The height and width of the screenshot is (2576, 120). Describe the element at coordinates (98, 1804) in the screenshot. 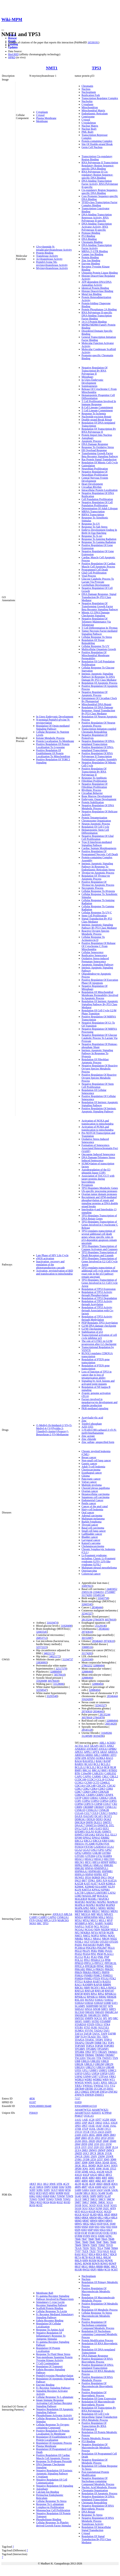

I see `COPS8` at that location.